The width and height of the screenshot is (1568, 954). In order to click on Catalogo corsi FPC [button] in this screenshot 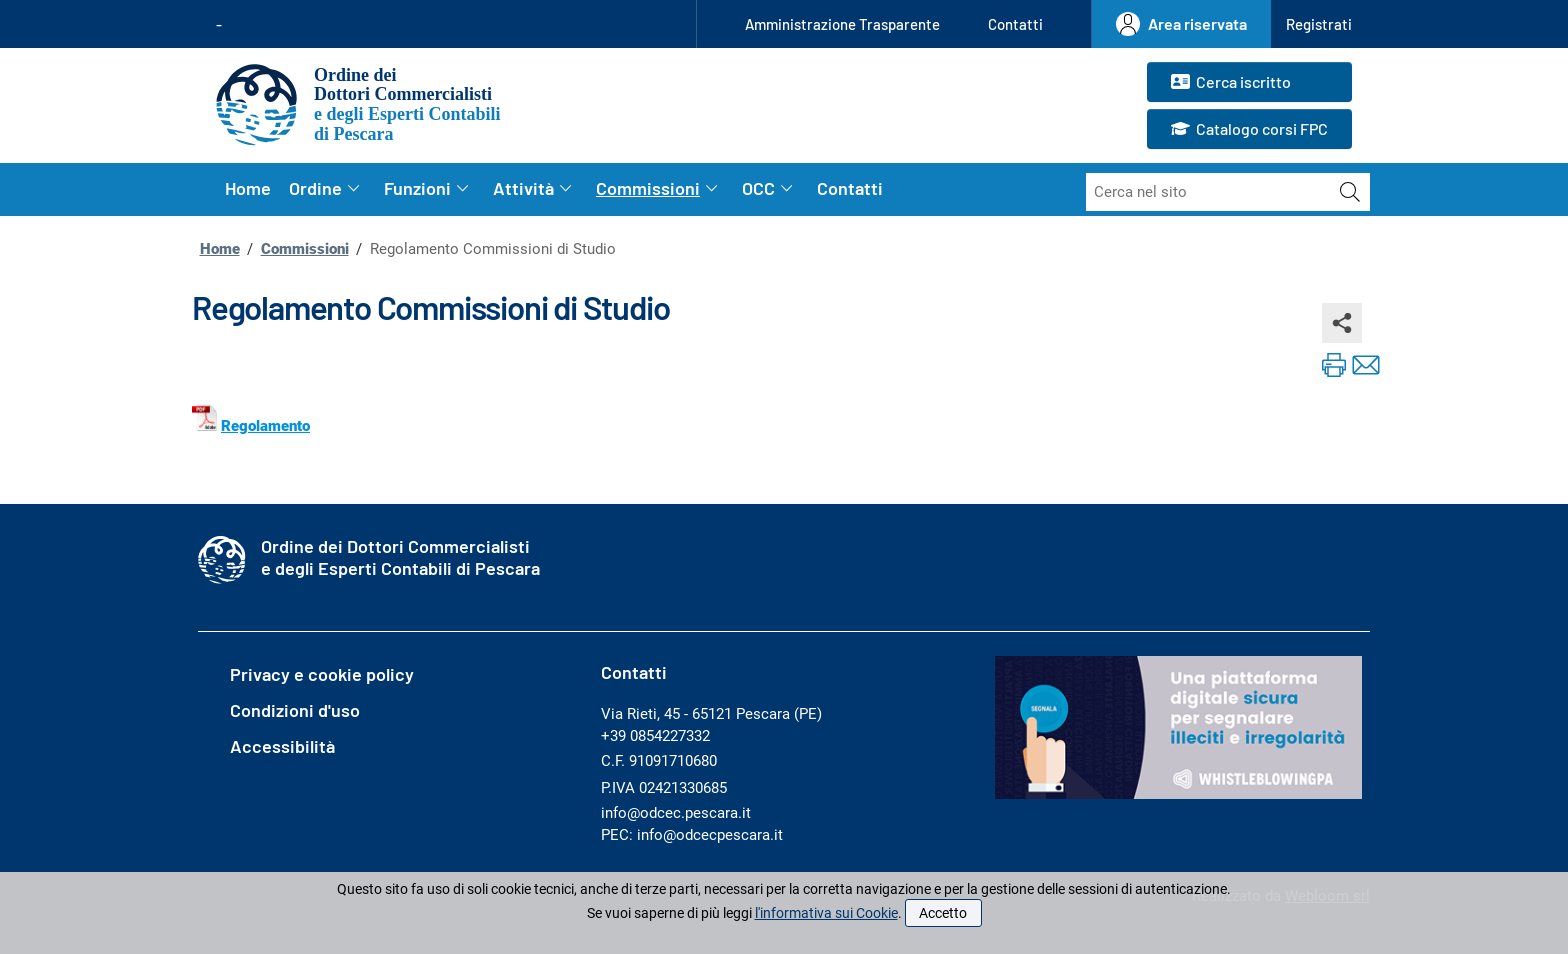, I will do `click(1249, 130)`.